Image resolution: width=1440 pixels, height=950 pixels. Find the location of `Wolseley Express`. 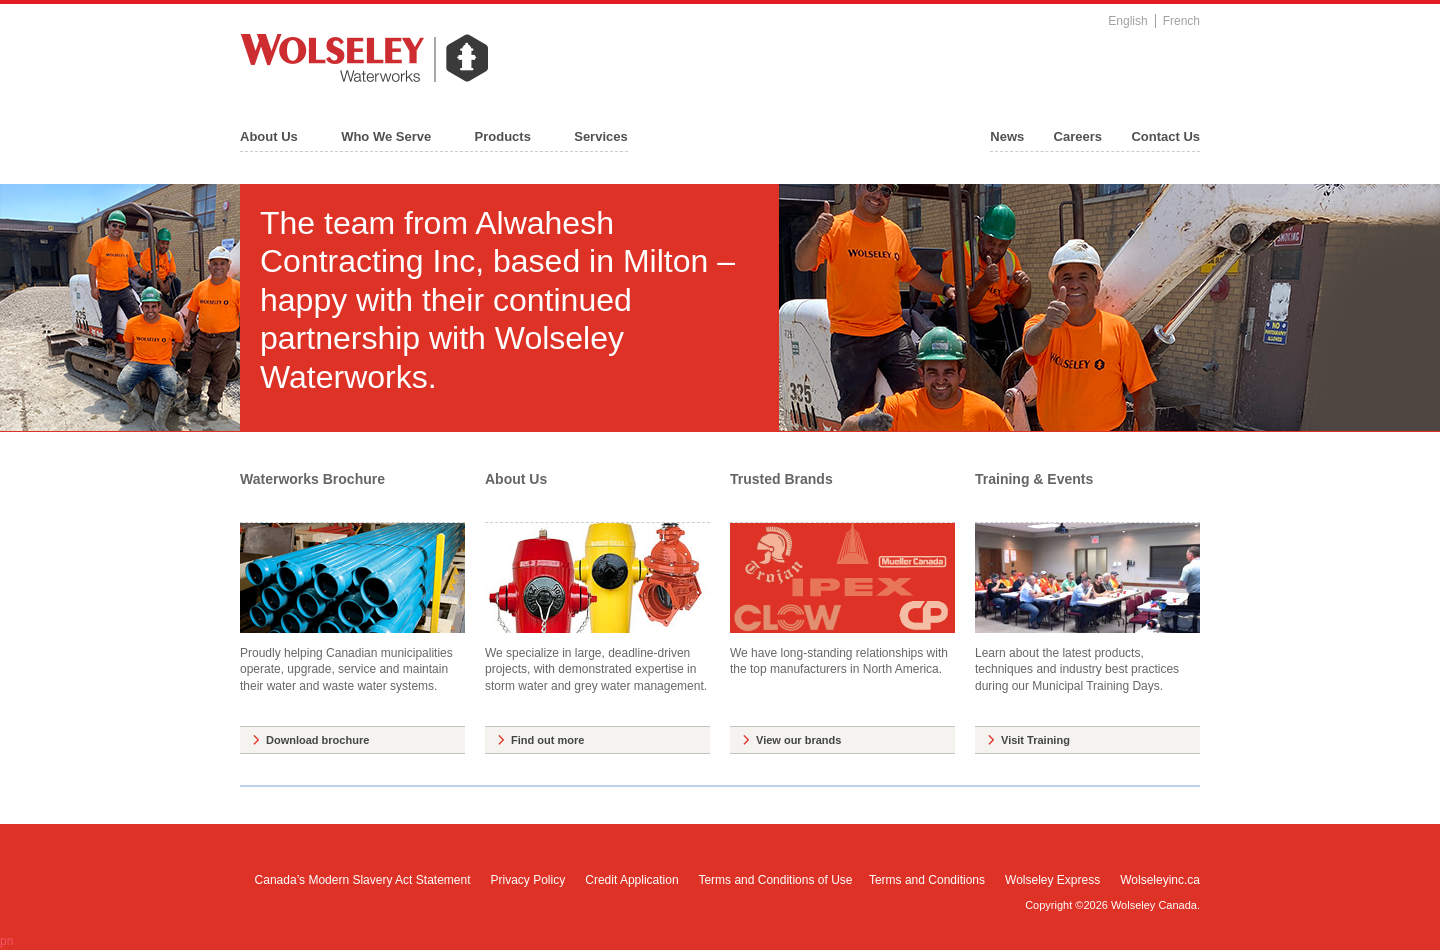

Wolseley Express is located at coordinates (1052, 880).